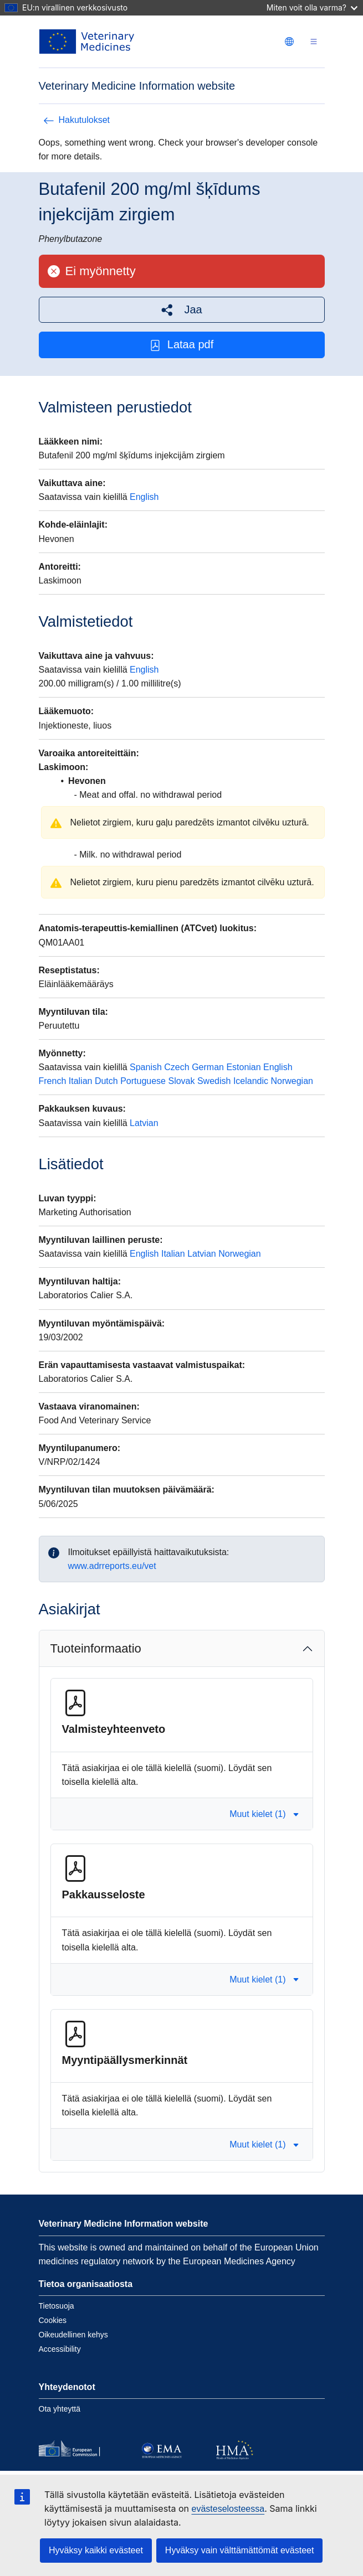 The width and height of the screenshot is (363, 2576). I want to click on Latvian, so click(144, 1123).